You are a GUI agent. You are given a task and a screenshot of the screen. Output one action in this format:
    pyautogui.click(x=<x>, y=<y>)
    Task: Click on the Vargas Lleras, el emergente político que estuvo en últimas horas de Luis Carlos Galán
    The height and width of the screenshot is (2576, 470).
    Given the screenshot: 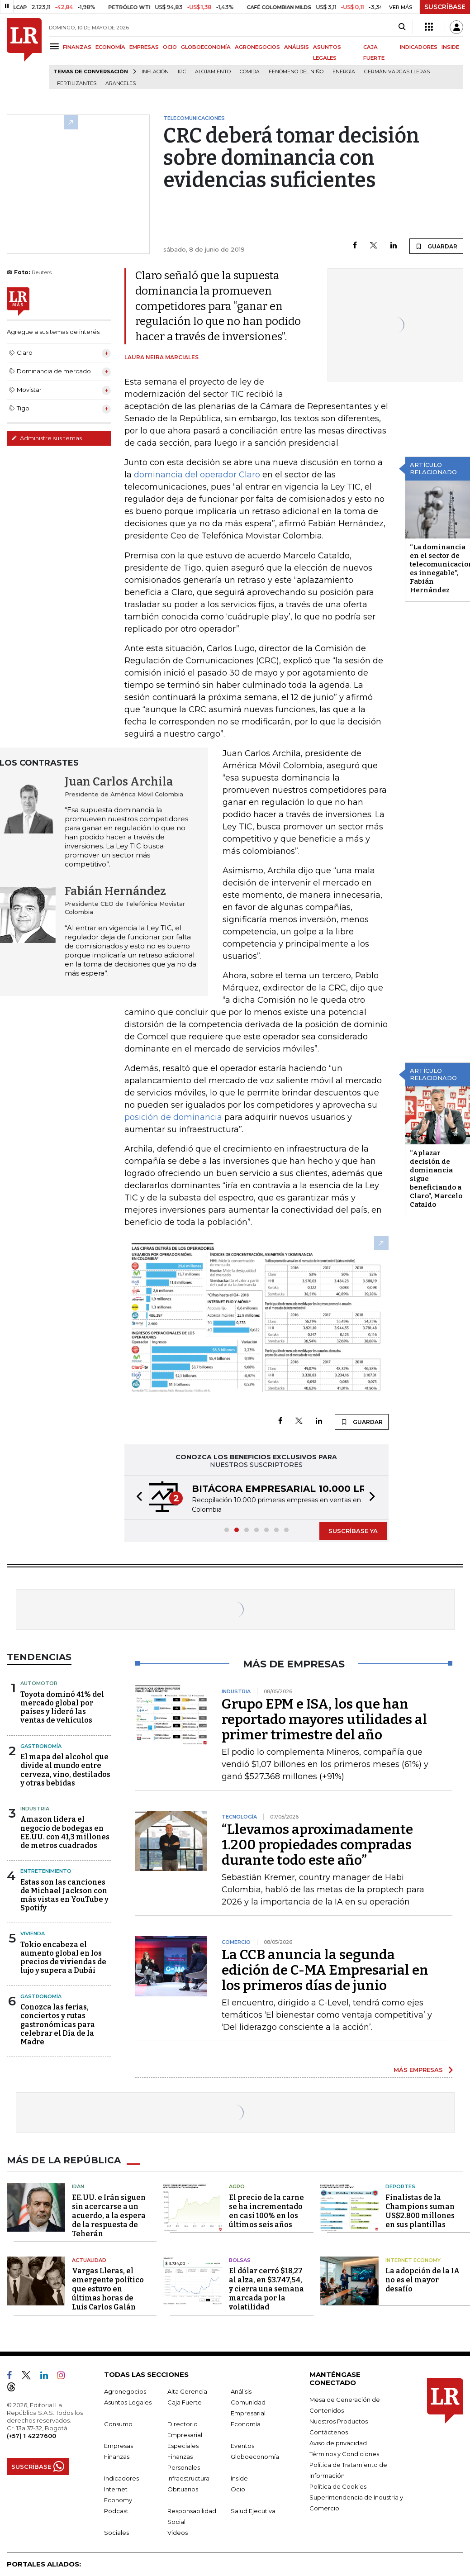 What is the action you would take?
    pyautogui.click(x=108, y=2288)
    